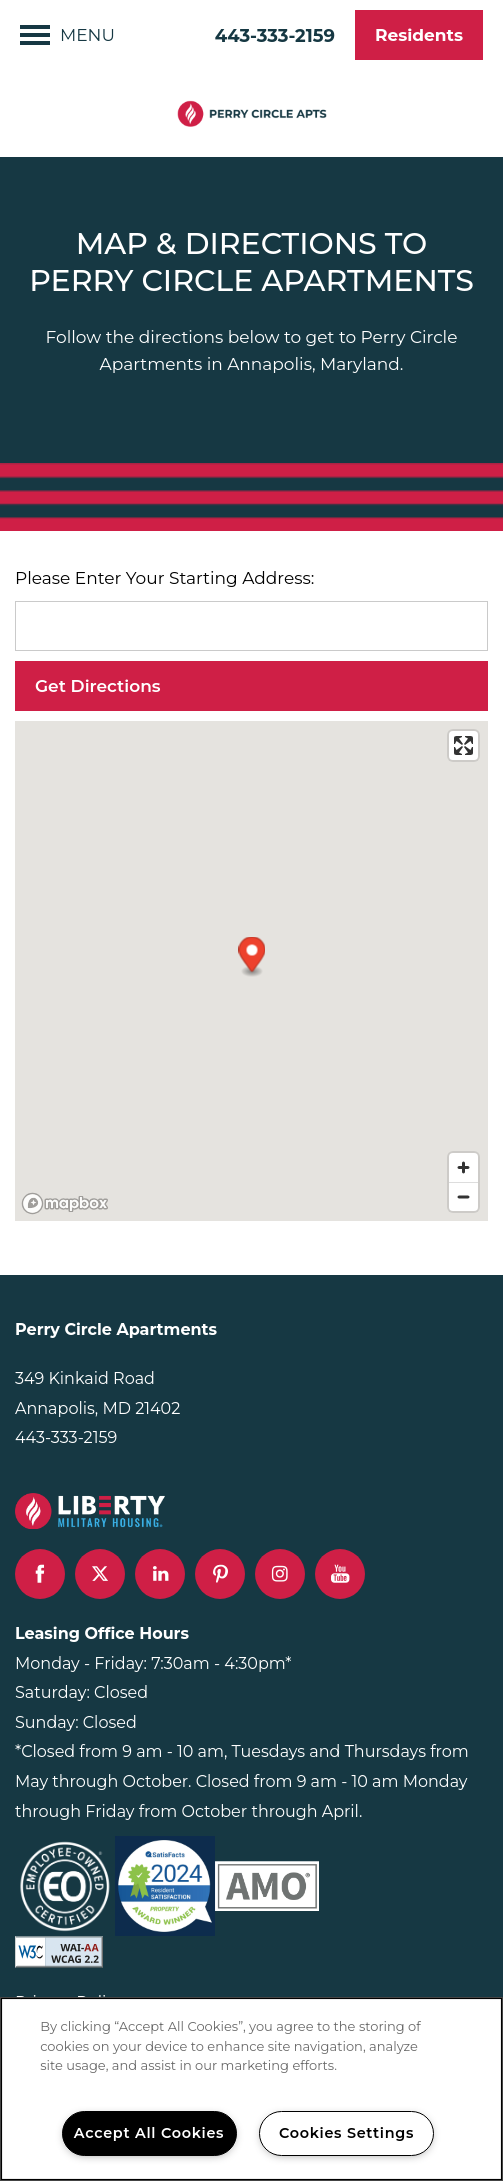 Image resolution: width=503 pixels, height=2181 pixels. I want to click on [Visit Pinterest page], so click(220, 1574).